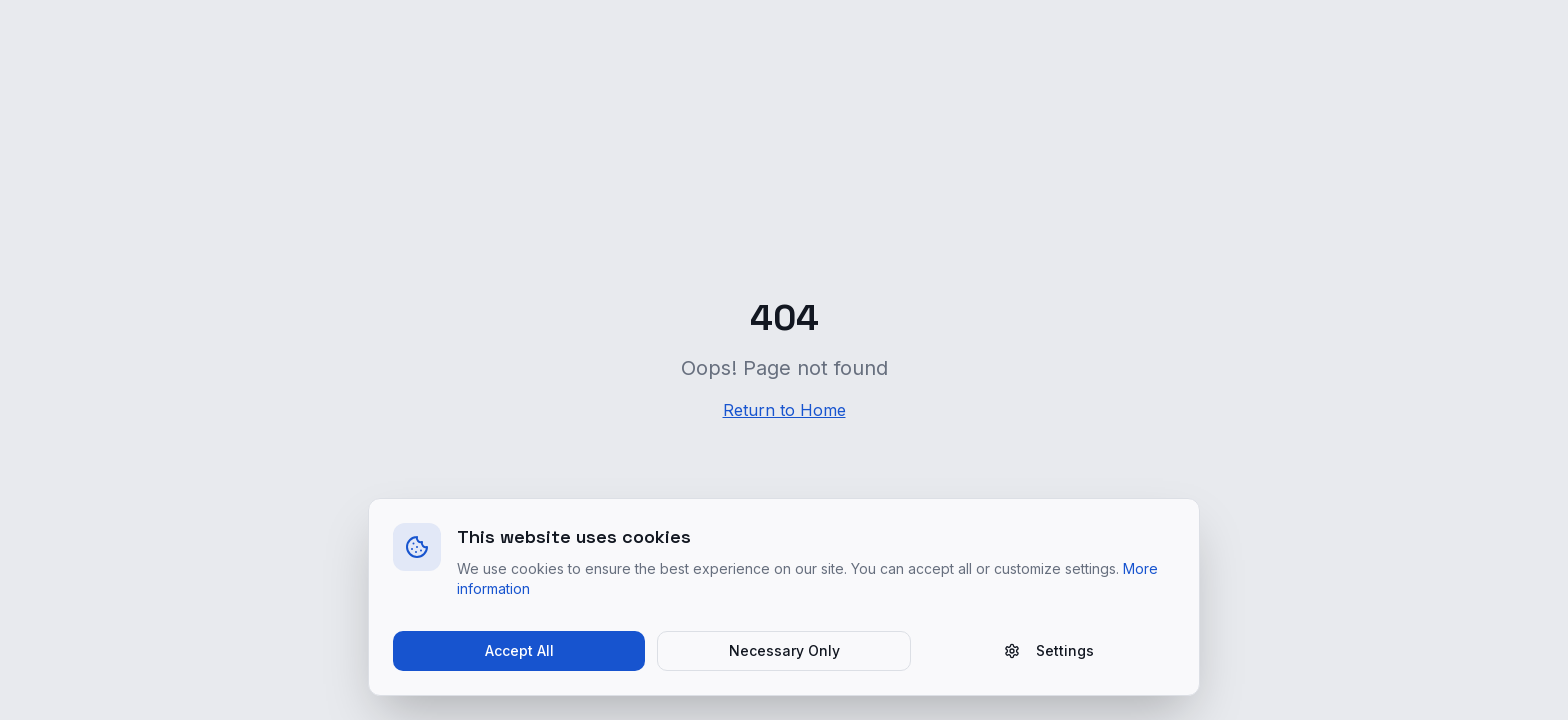 This screenshot has height=720, width=1568. What do you see at coordinates (1049, 650) in the screenshot?
I see `Settings` at bounding box center [1049, 650].